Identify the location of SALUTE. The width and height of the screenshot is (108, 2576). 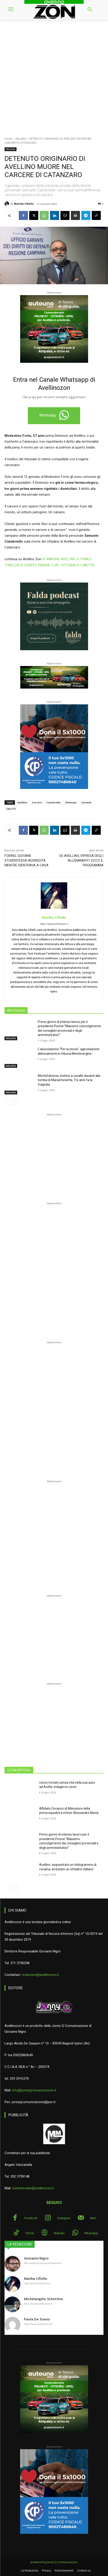
(11, 808).